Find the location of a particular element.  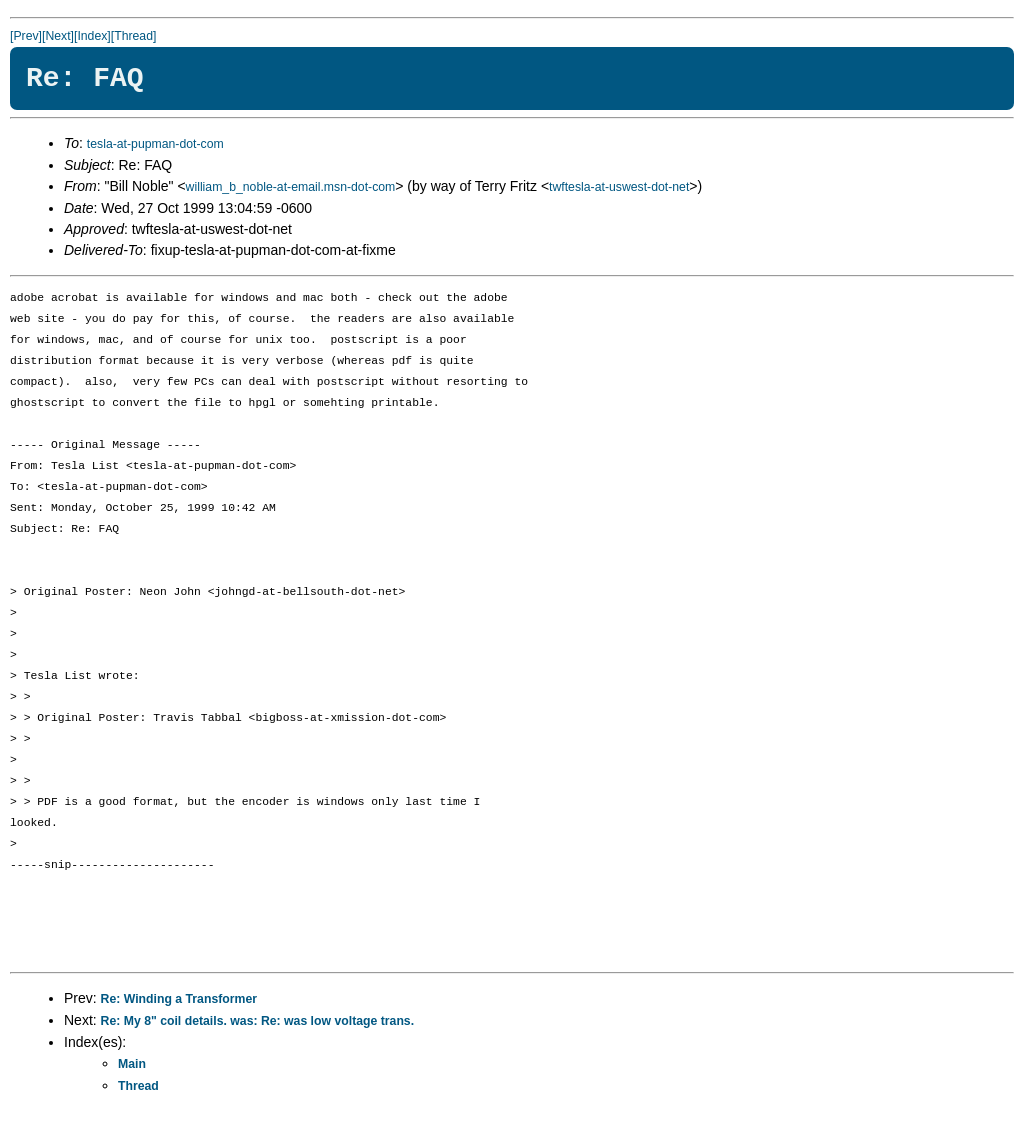

twftesla-at-uswest-dot-net is located at coordinates (619, 187).